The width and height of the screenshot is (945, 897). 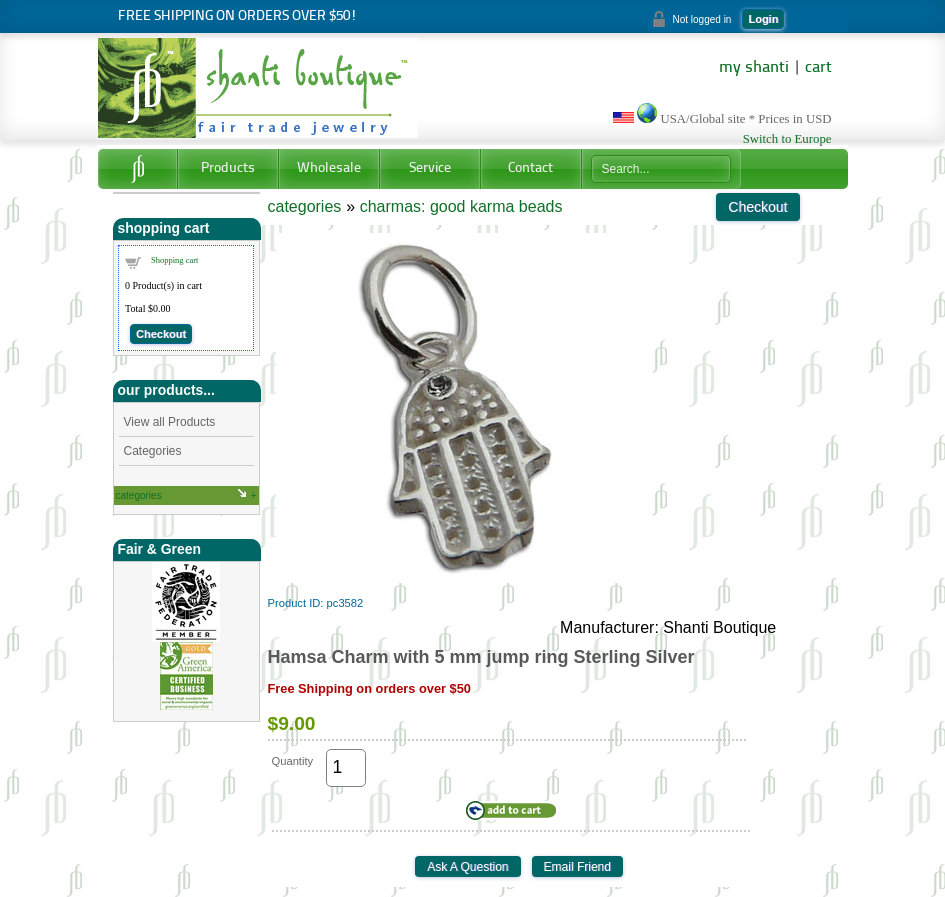 I want to click on Shopping cart, so click(x=174, y=260).